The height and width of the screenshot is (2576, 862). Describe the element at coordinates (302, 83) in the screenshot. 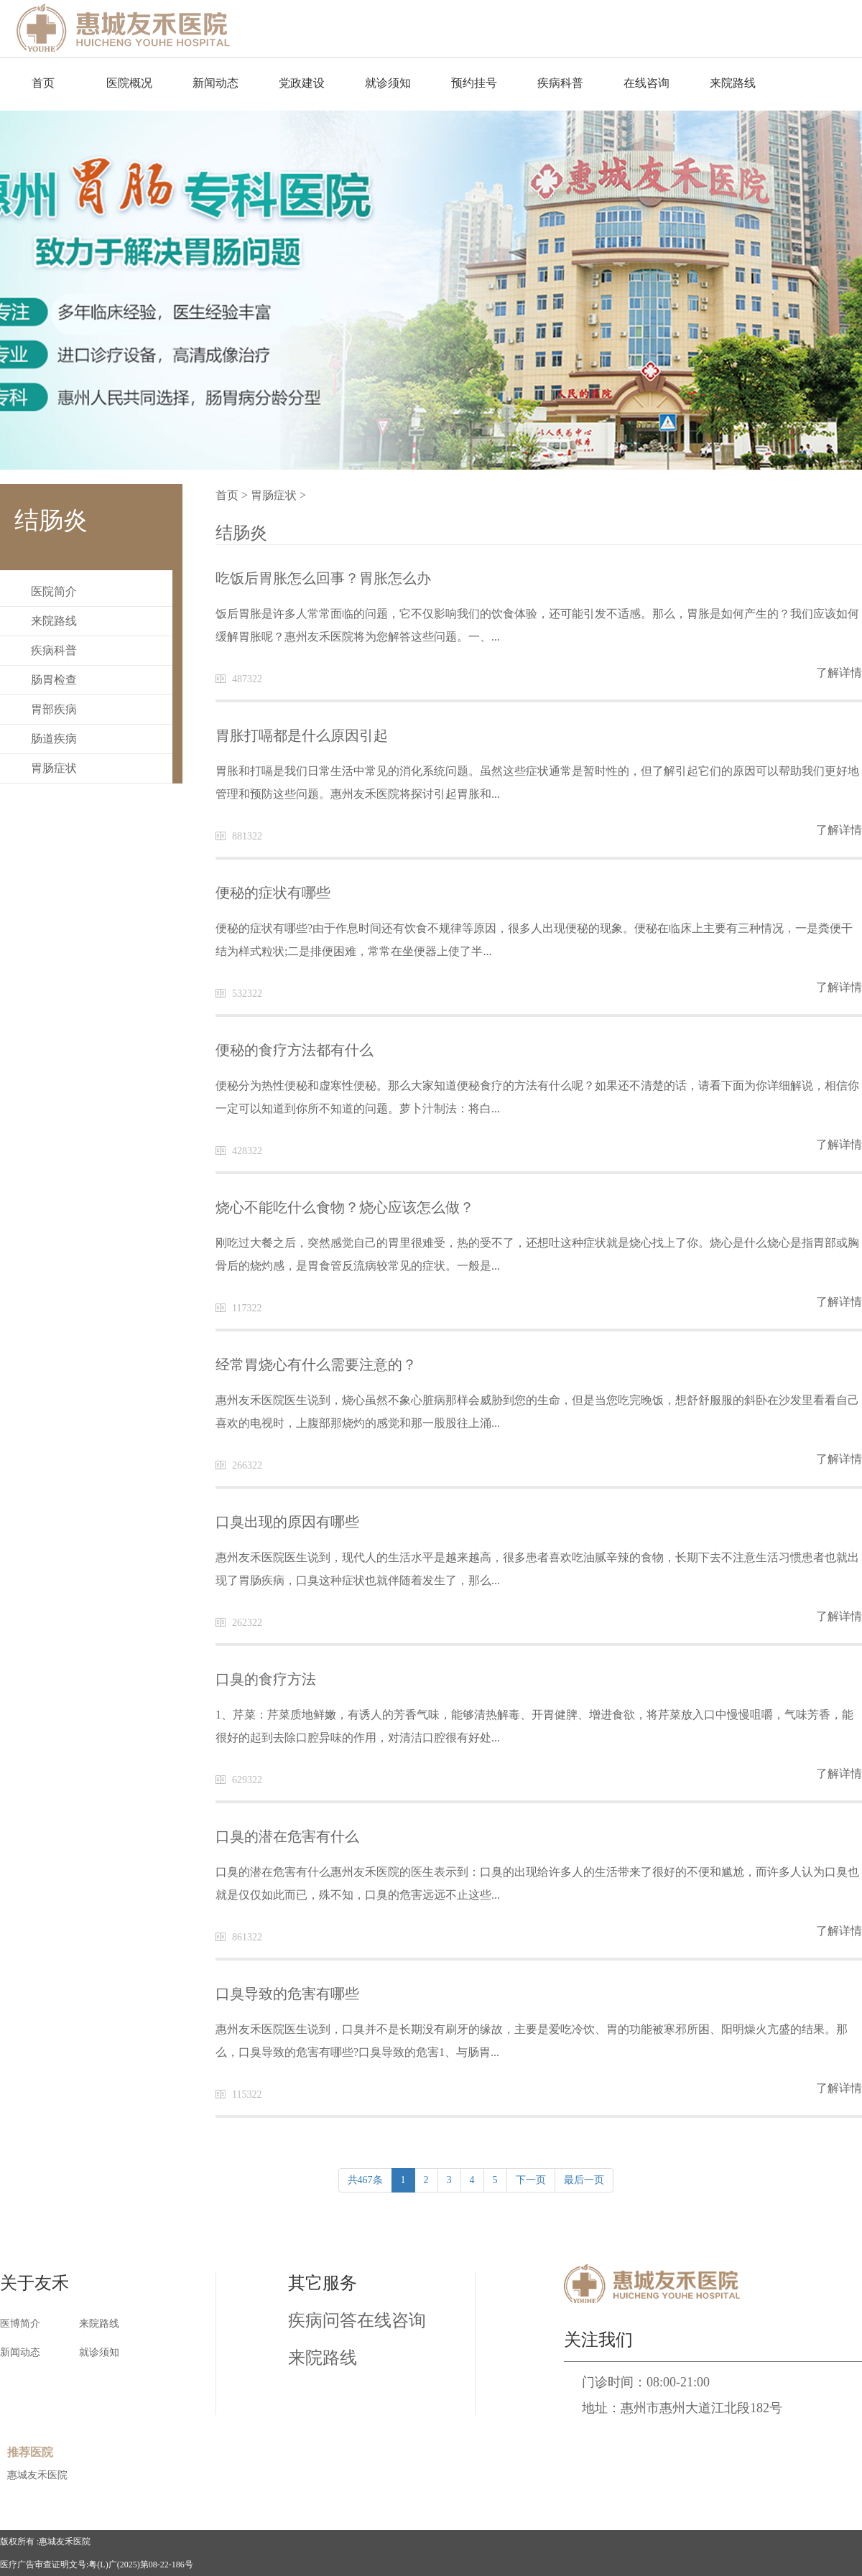

I see `党政建设` at that location.